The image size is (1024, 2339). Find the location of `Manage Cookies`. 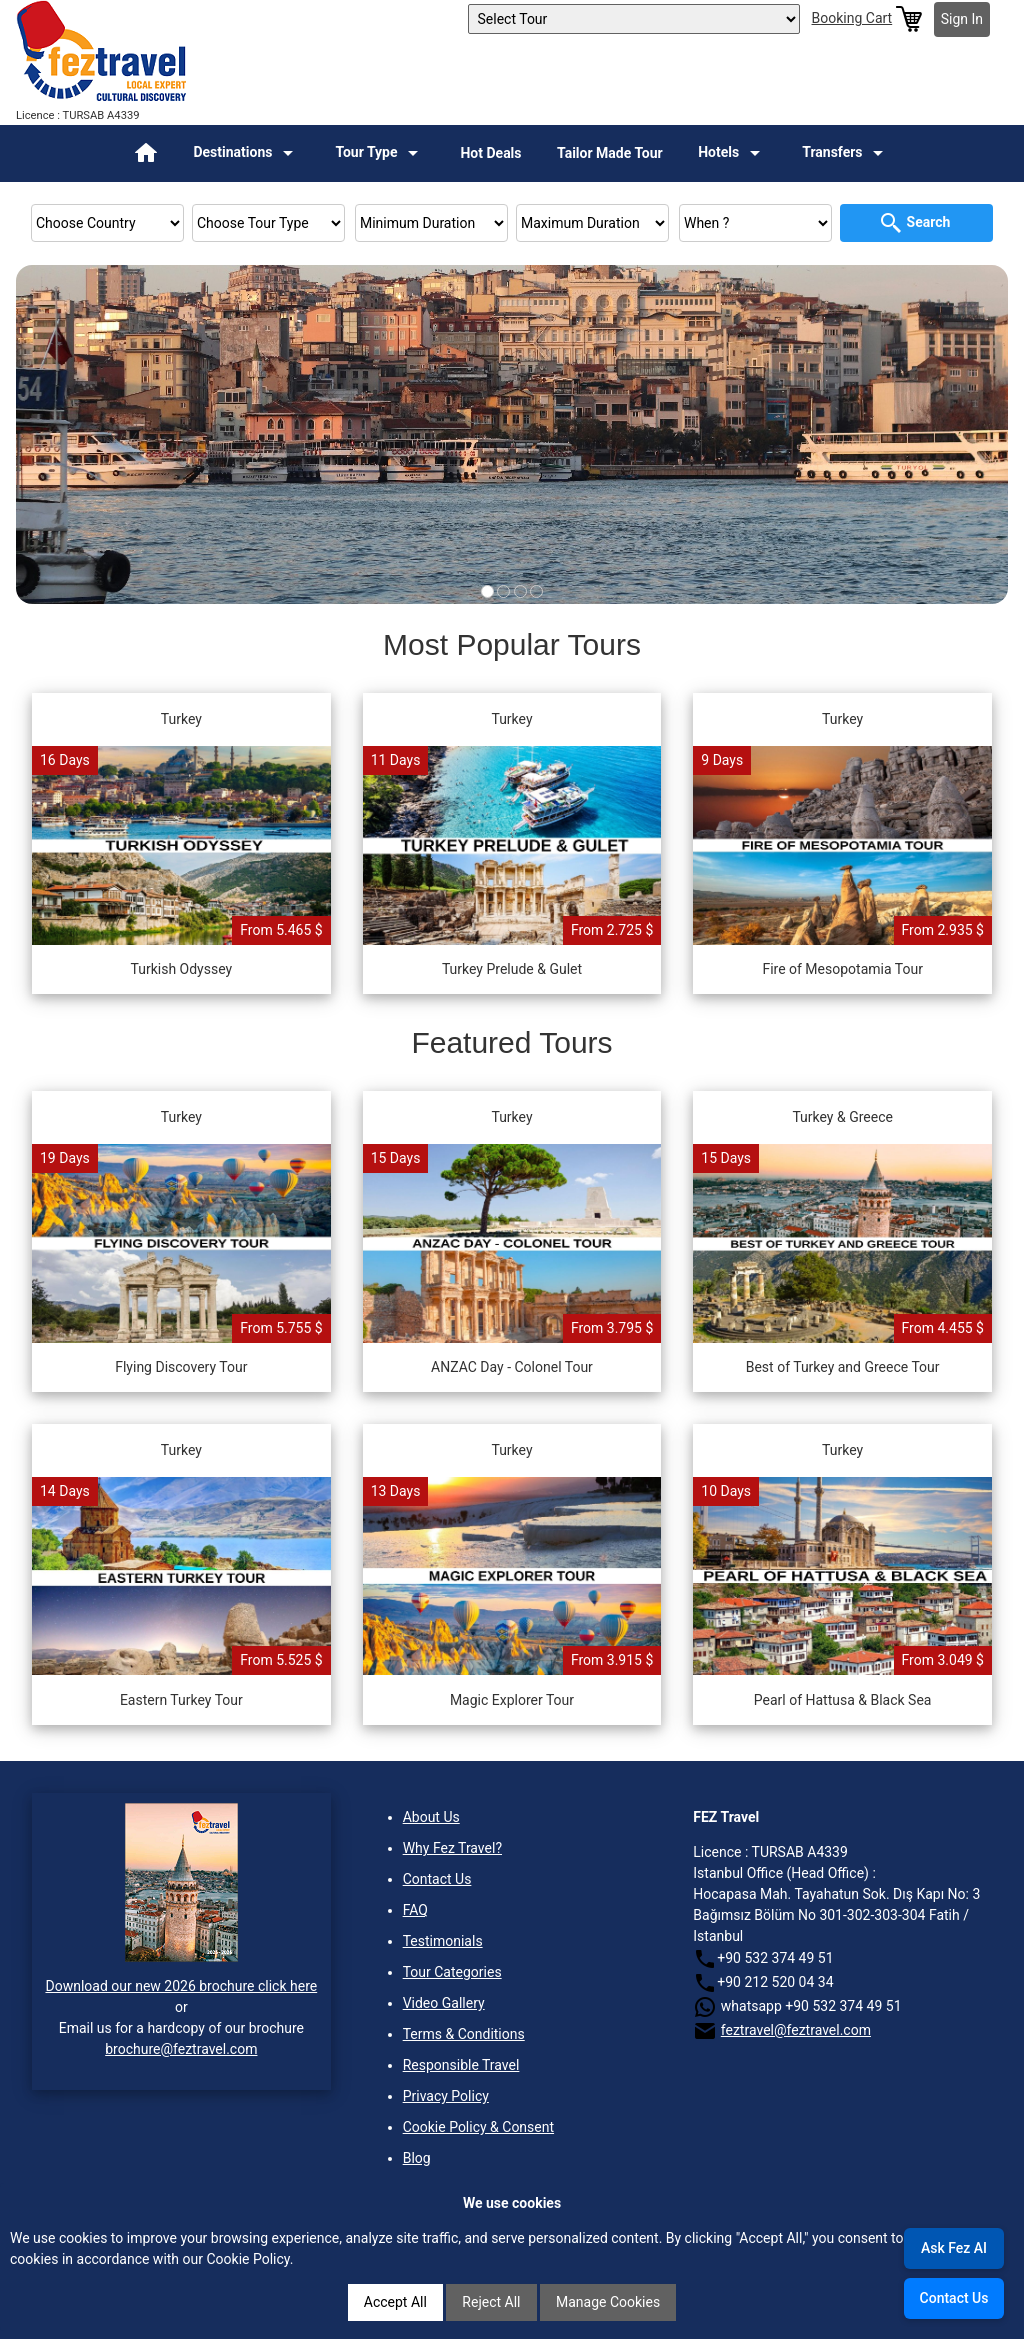

Manage Cookies is located at coordinates (608, 2302).